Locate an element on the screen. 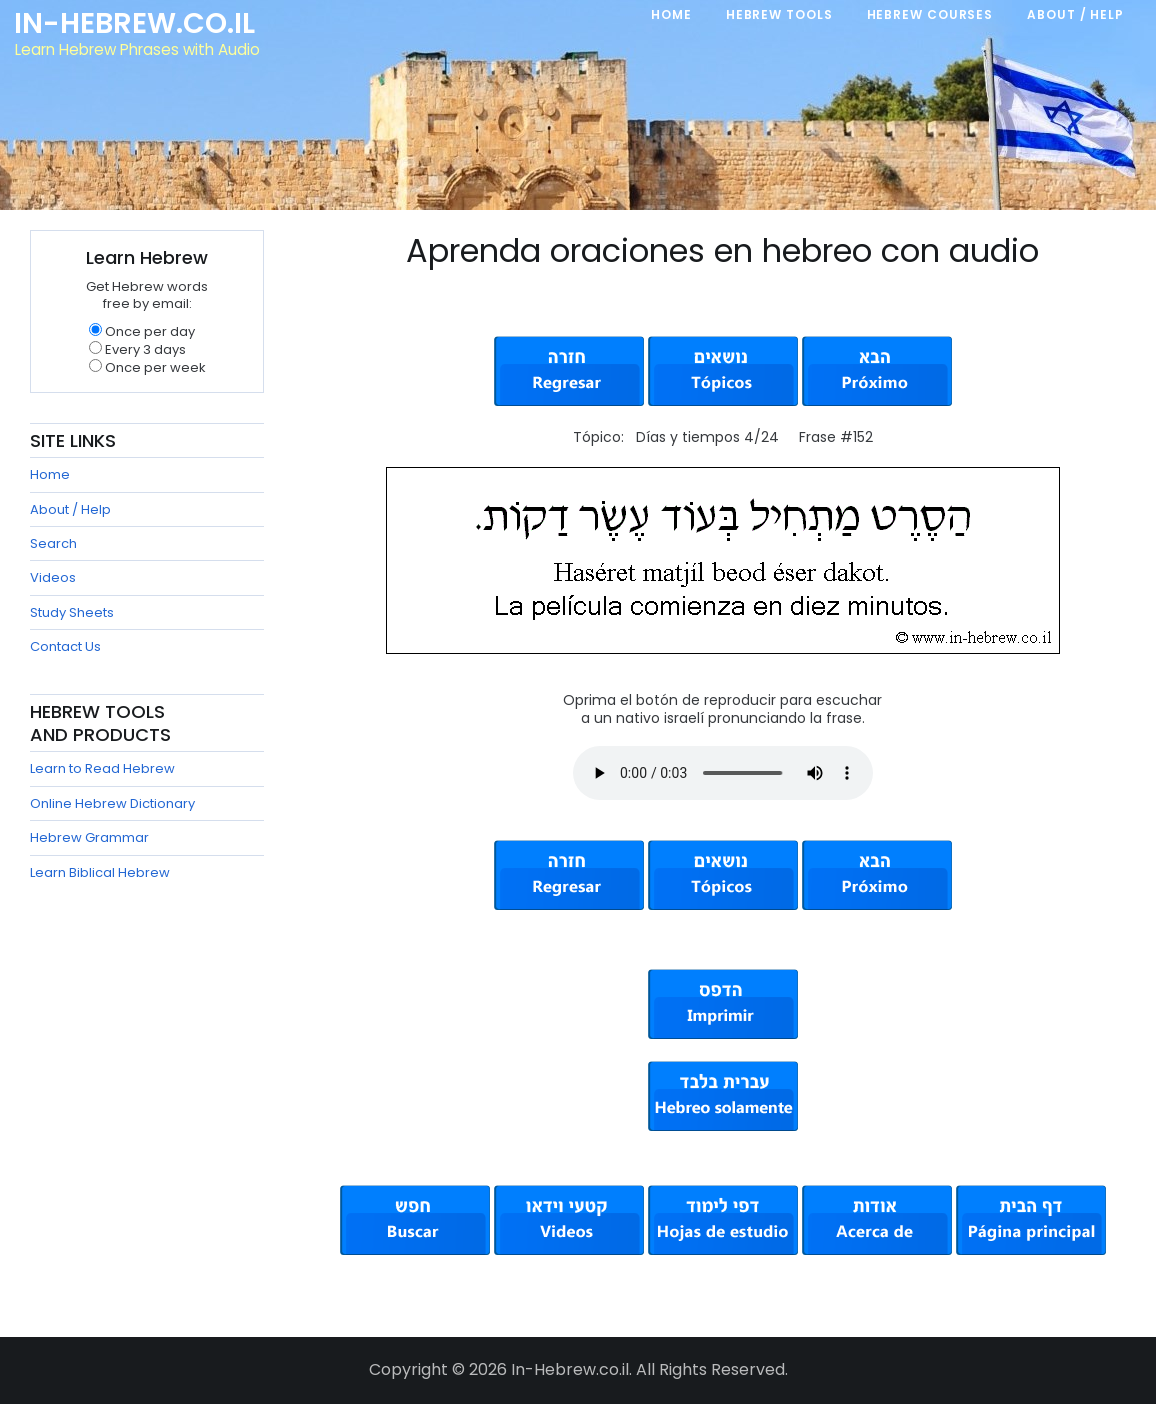  Search is located at coordinates (53, 543).